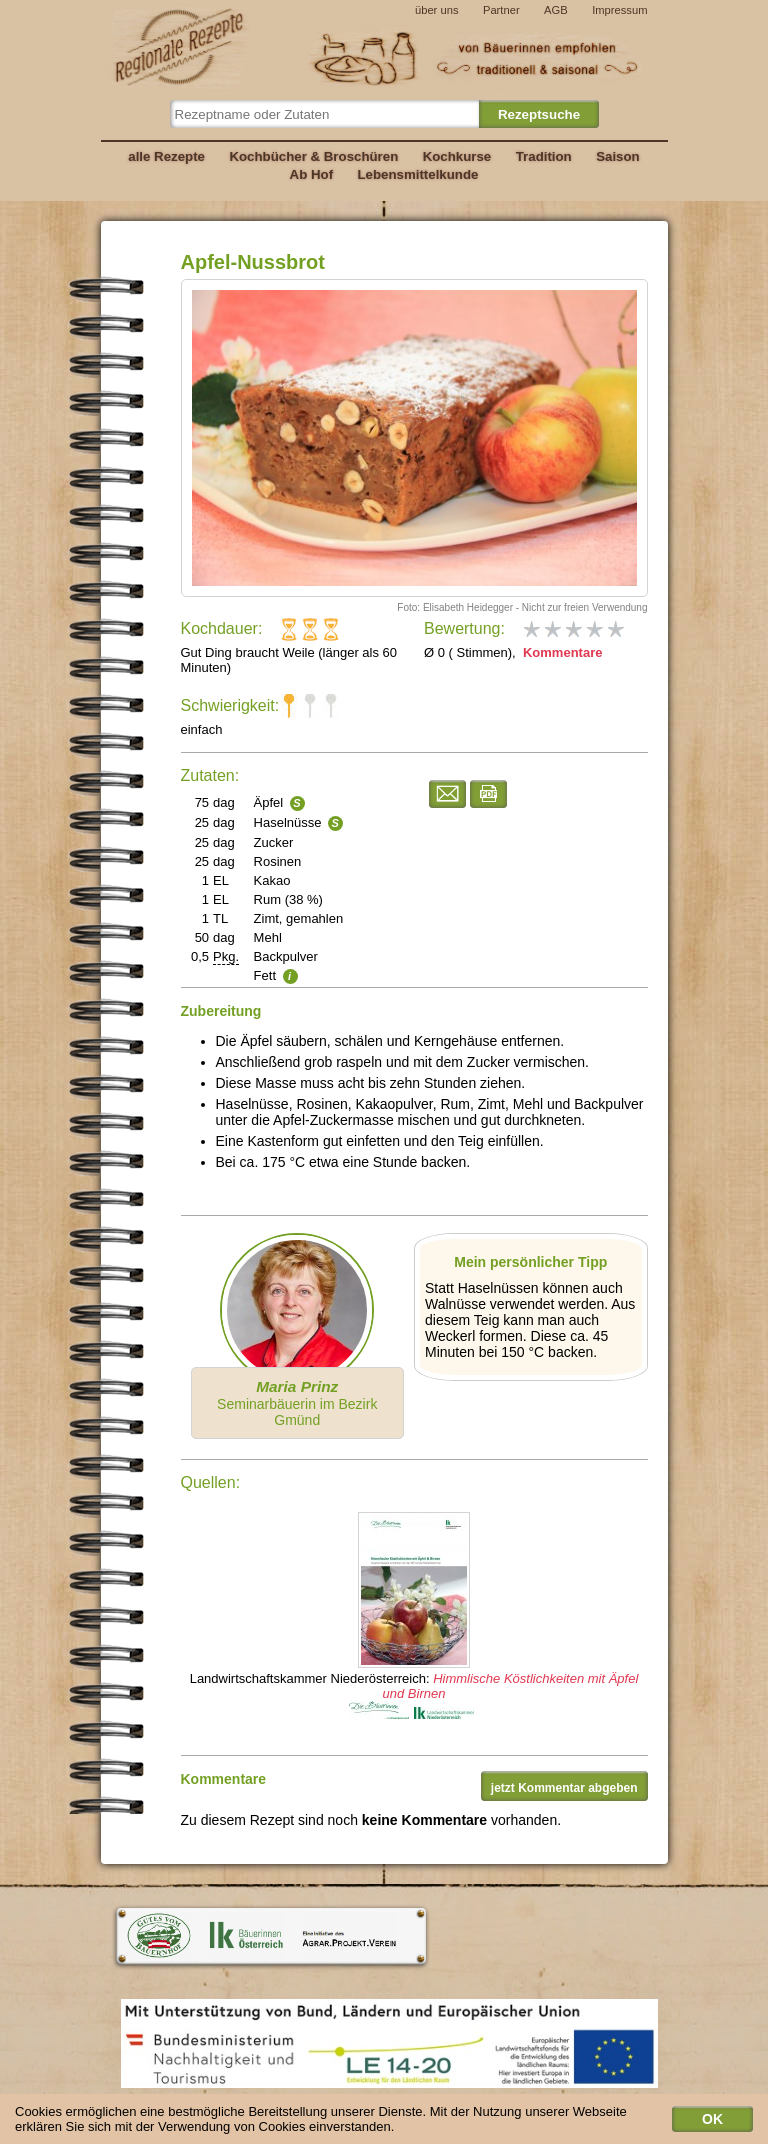 The height and width of the screenshot is (2144, 768). Describe the element at coordinates (618, 156) in the screenshot. I see `Saison` at that location.